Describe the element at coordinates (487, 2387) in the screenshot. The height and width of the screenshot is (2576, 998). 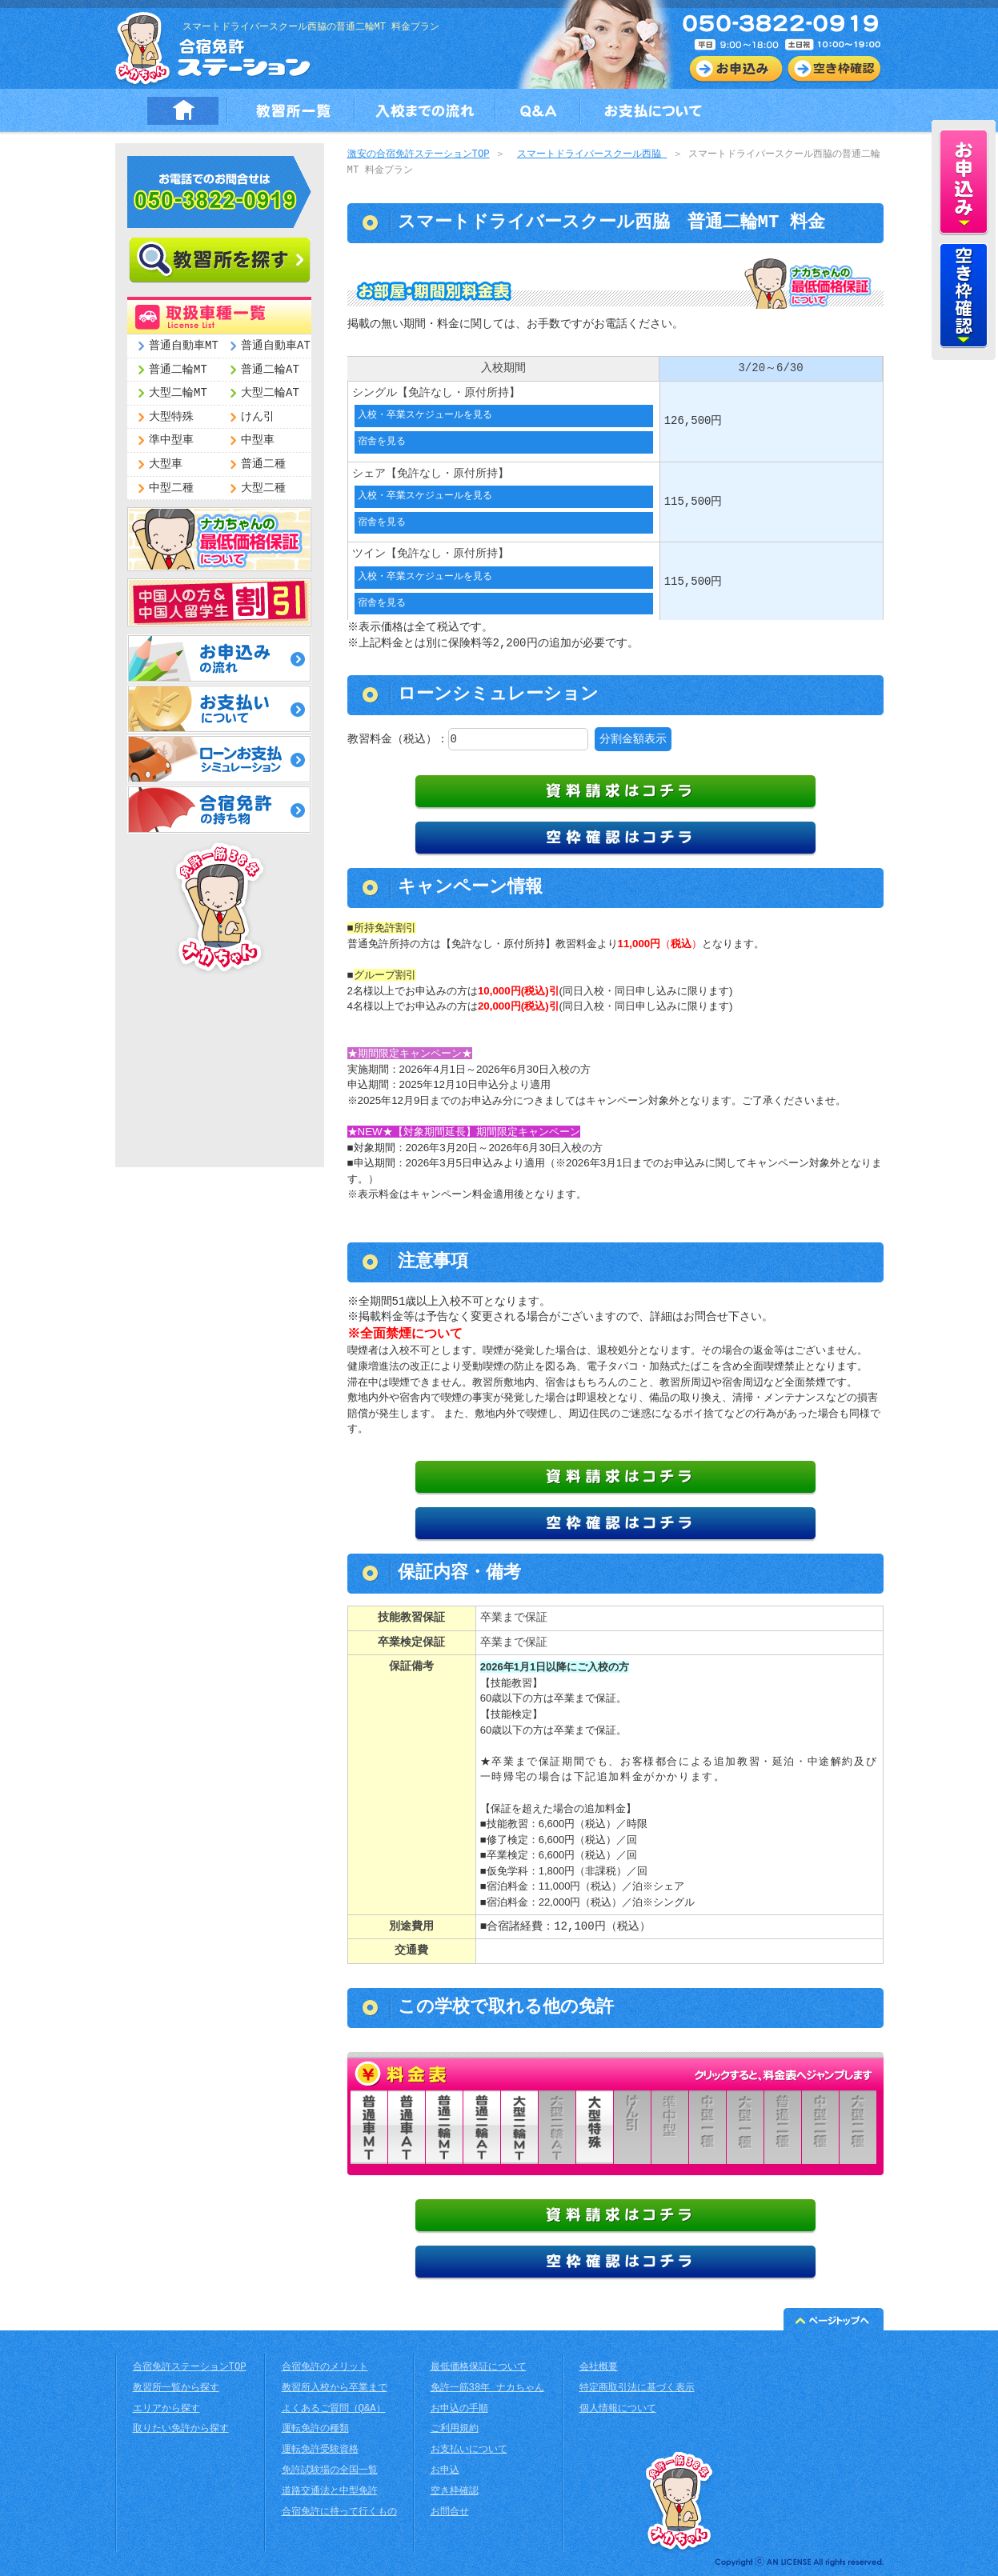
I see `免許一筋38年 ナカちゃん` at that location.